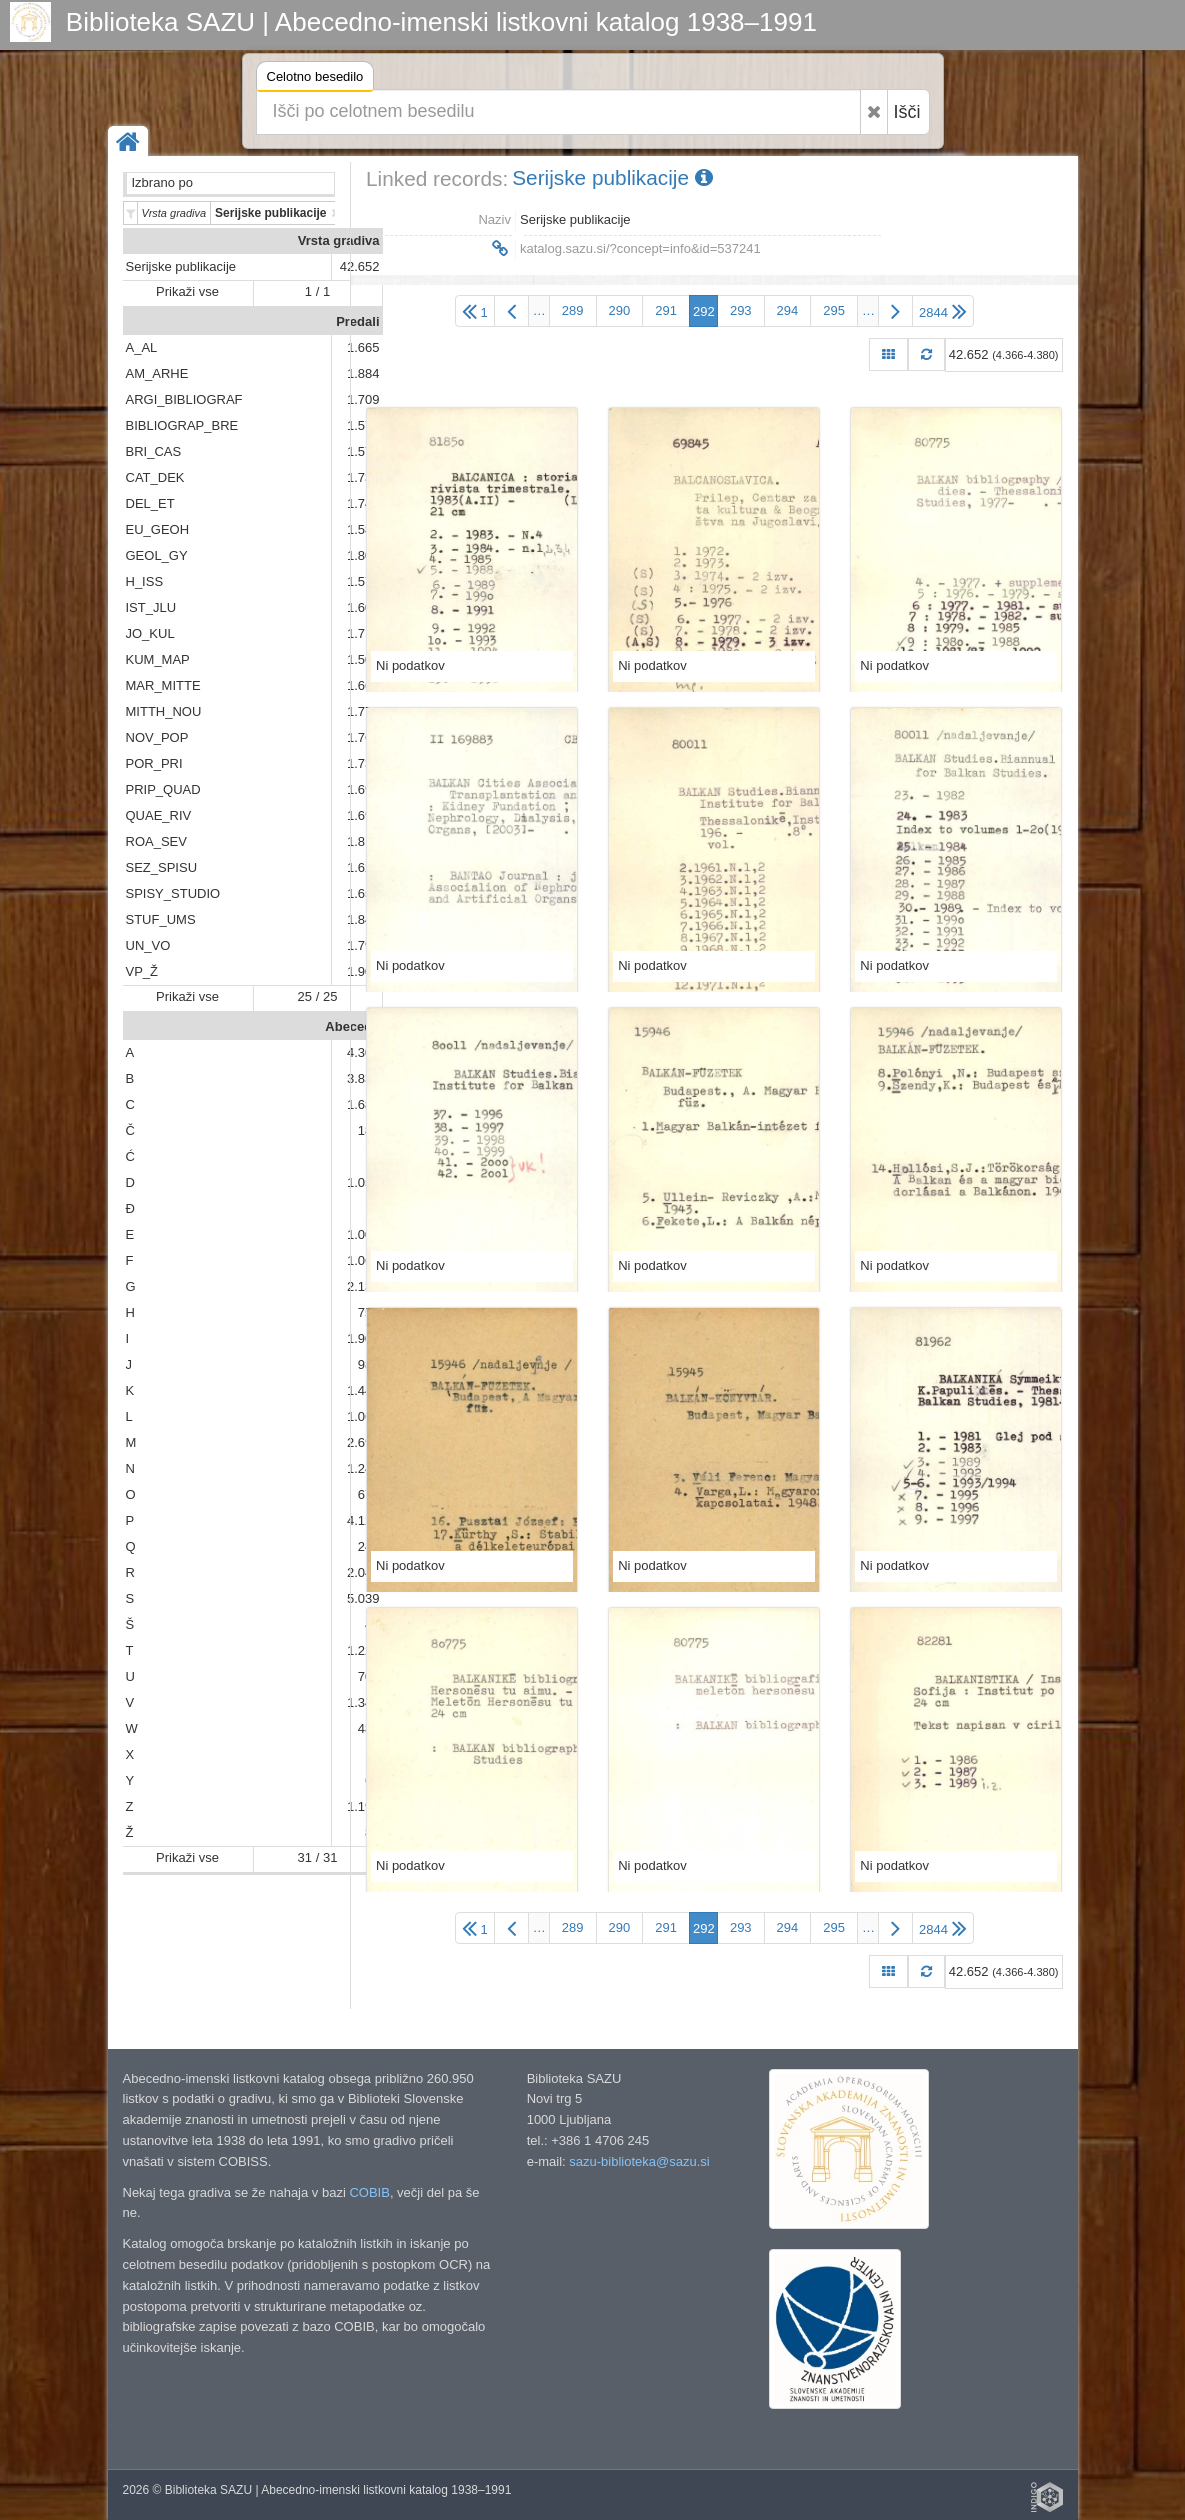 Image resolution: width=1185 pixels, height=2520 pixels. Describe the element at coordinates (741, 310) in the screenshot. I see `293` at that location.